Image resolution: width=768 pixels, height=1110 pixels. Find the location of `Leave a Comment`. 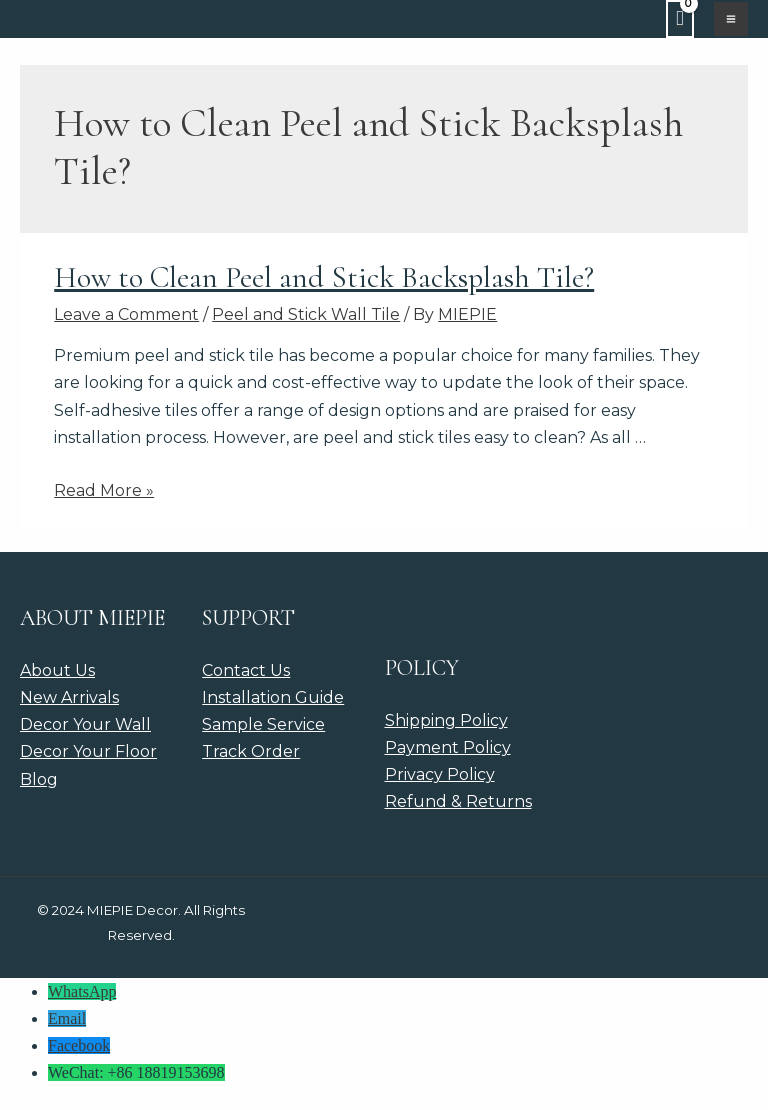

Leave a Comment is located at coordinates (126, 314).